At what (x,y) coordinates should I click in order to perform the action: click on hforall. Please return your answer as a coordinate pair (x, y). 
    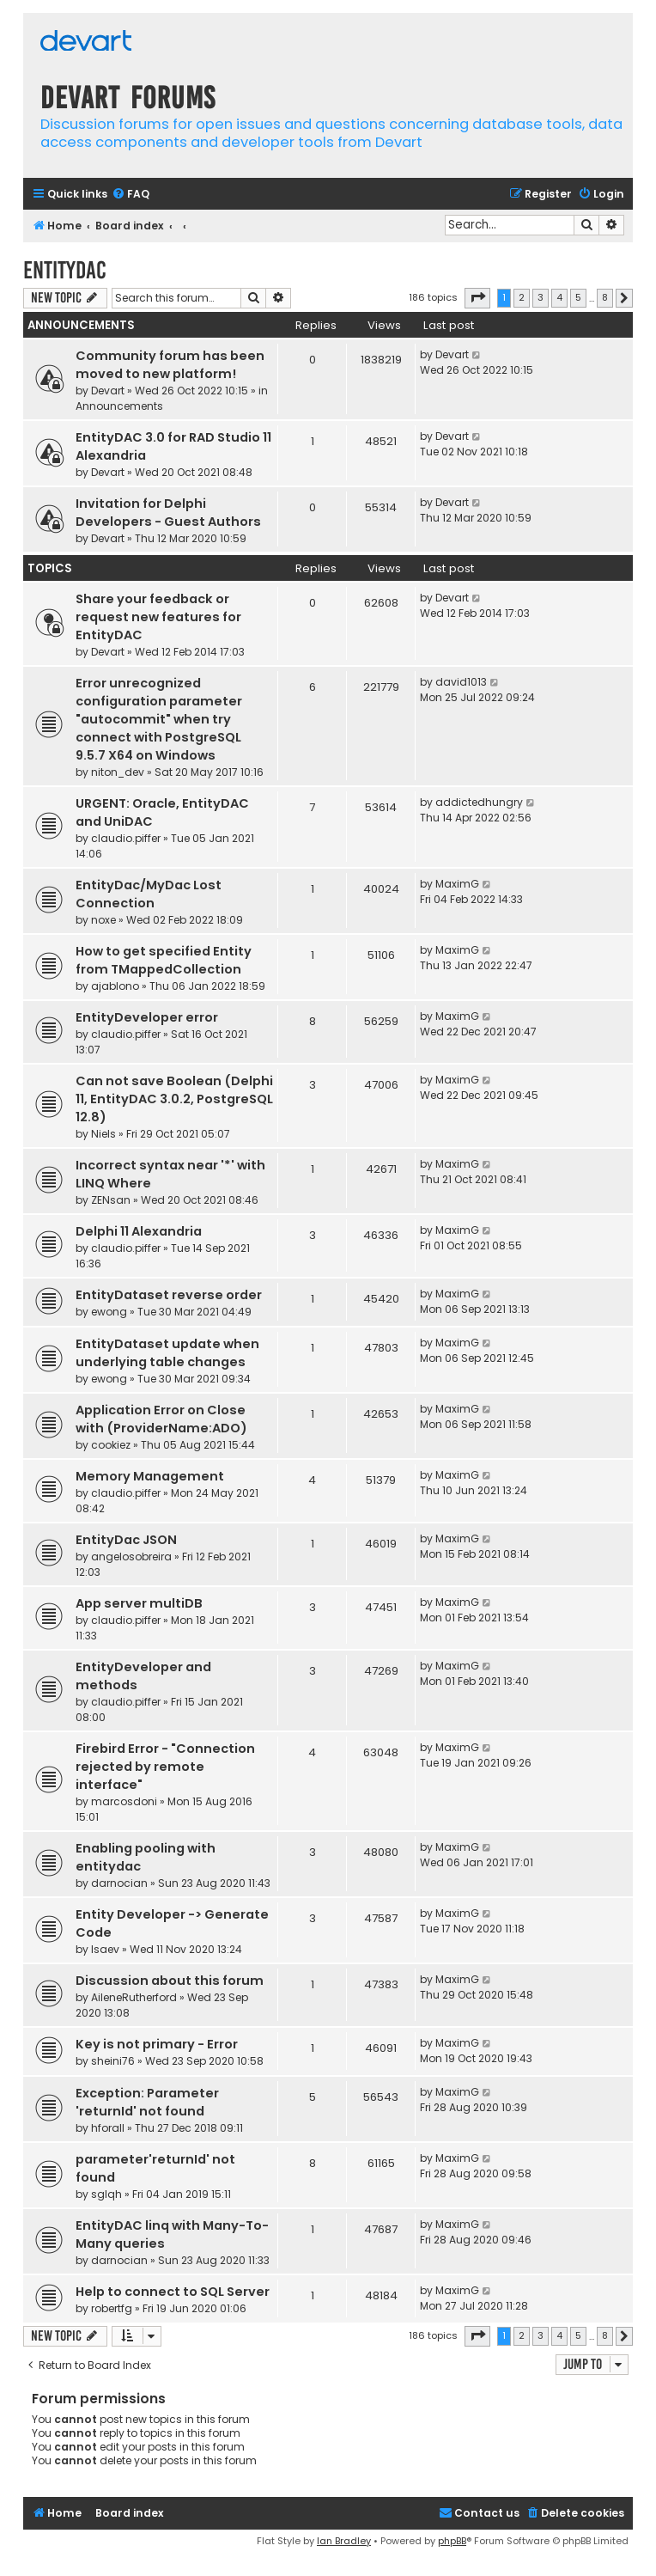
    Looking at the image, I should click on (108, 2128).